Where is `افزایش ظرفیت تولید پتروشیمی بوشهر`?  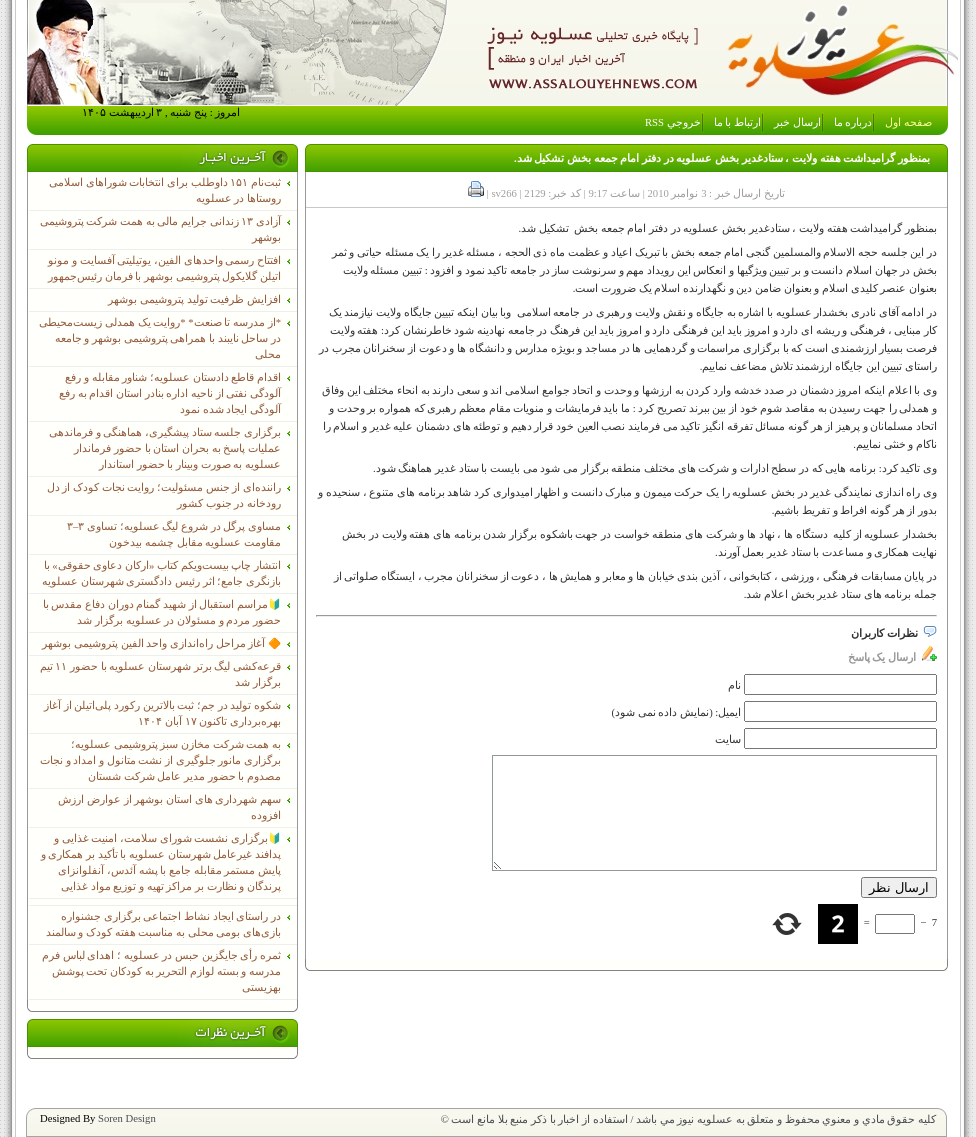
افزایش ظرفیت تولید پتروشیمی بوشهر is located at coordinates (194, 299).